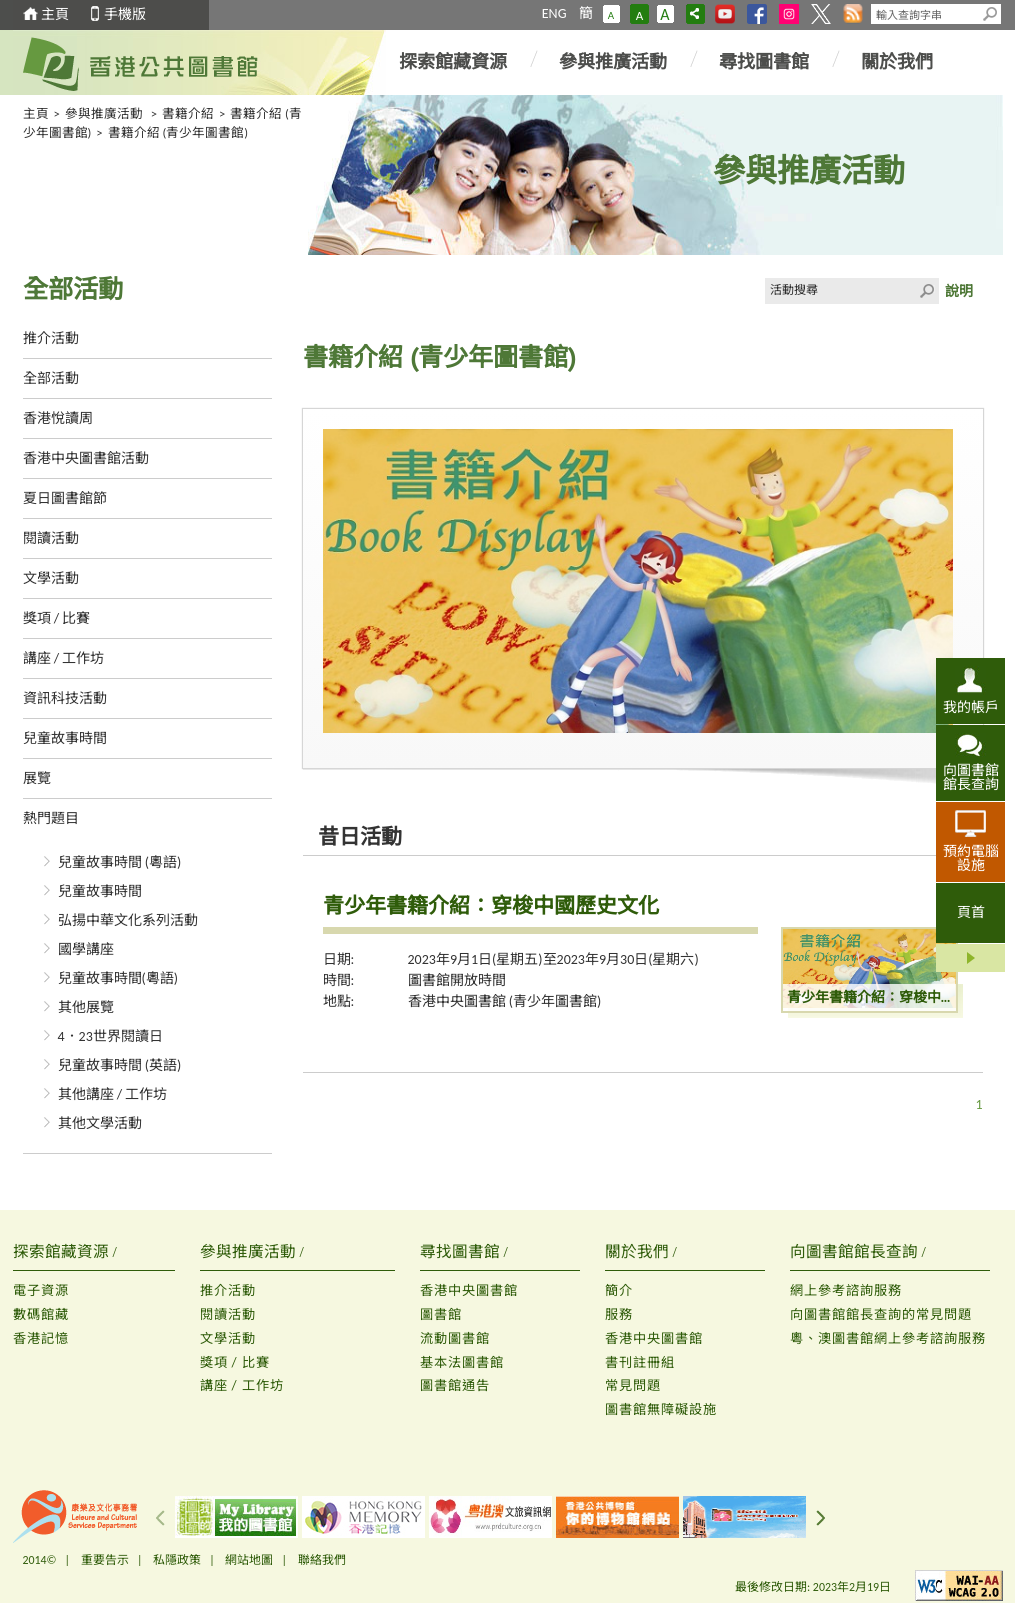 Image resolution: width=1015 pixels, height=1603 pixels. I want to click on 參與推廣活動, so click(613, 62).